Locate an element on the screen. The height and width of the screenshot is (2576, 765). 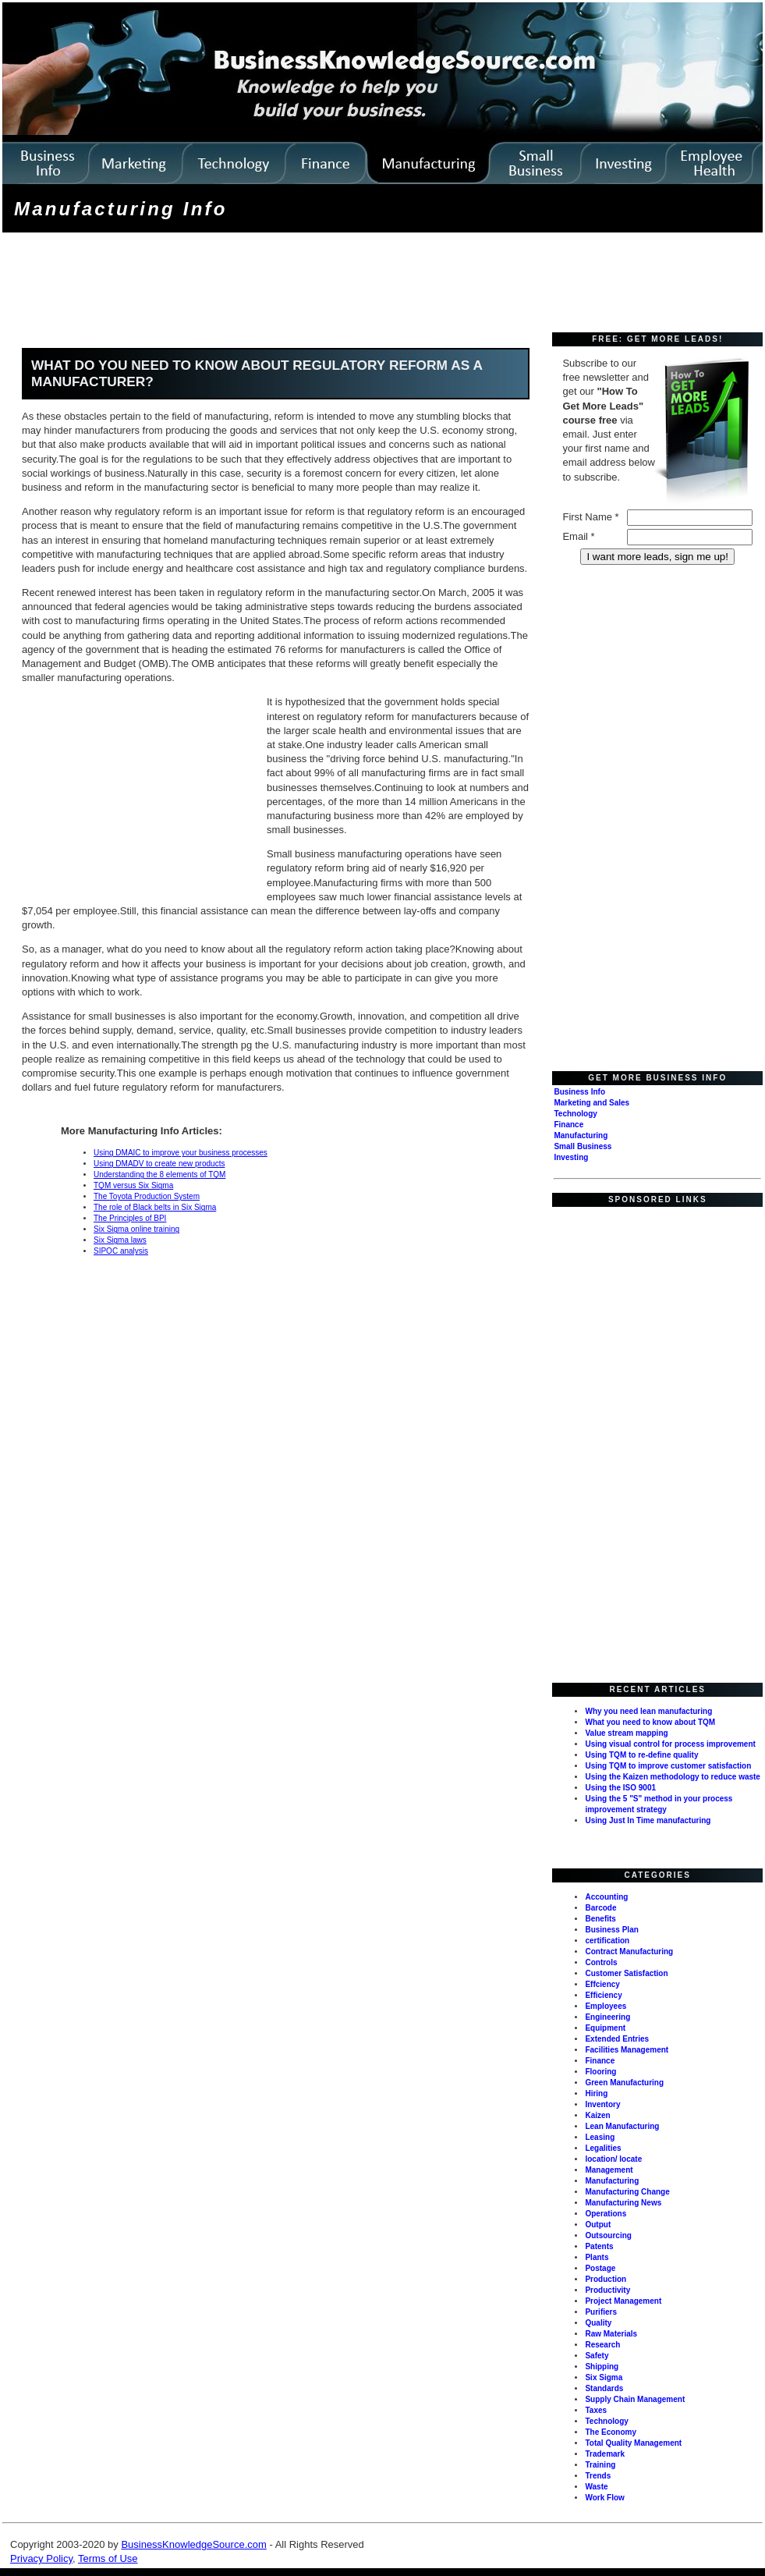
Finance is located at coordinates (568, 1124).